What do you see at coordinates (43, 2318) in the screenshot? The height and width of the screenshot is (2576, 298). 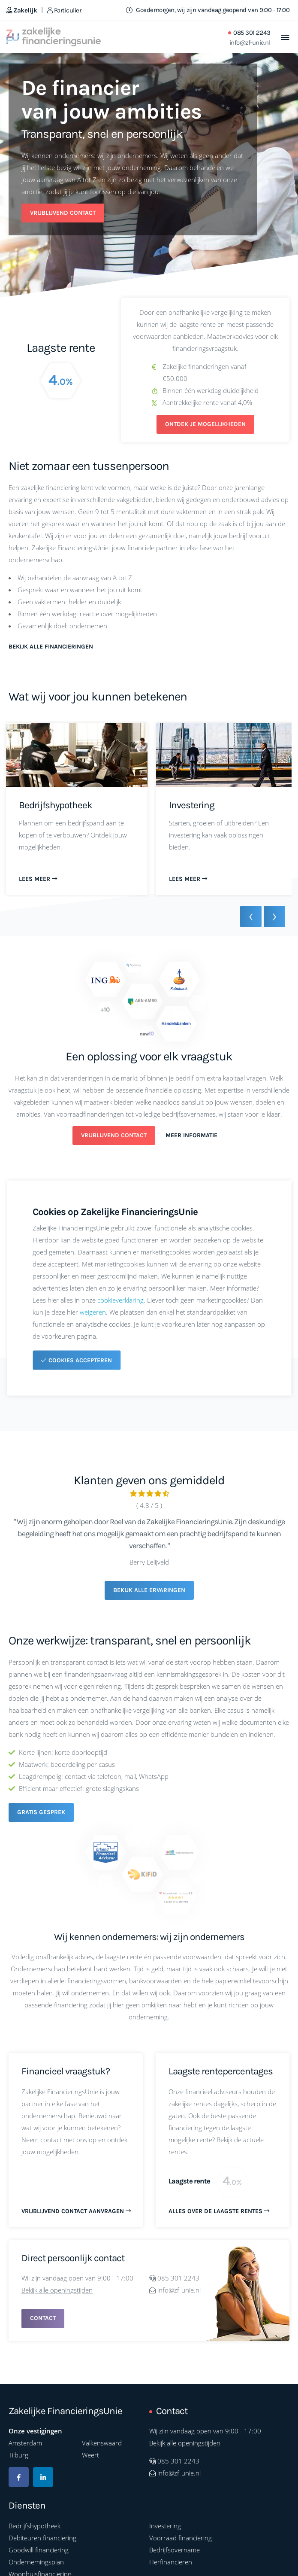 I see `Contact` at bounding box center [43, 2318].